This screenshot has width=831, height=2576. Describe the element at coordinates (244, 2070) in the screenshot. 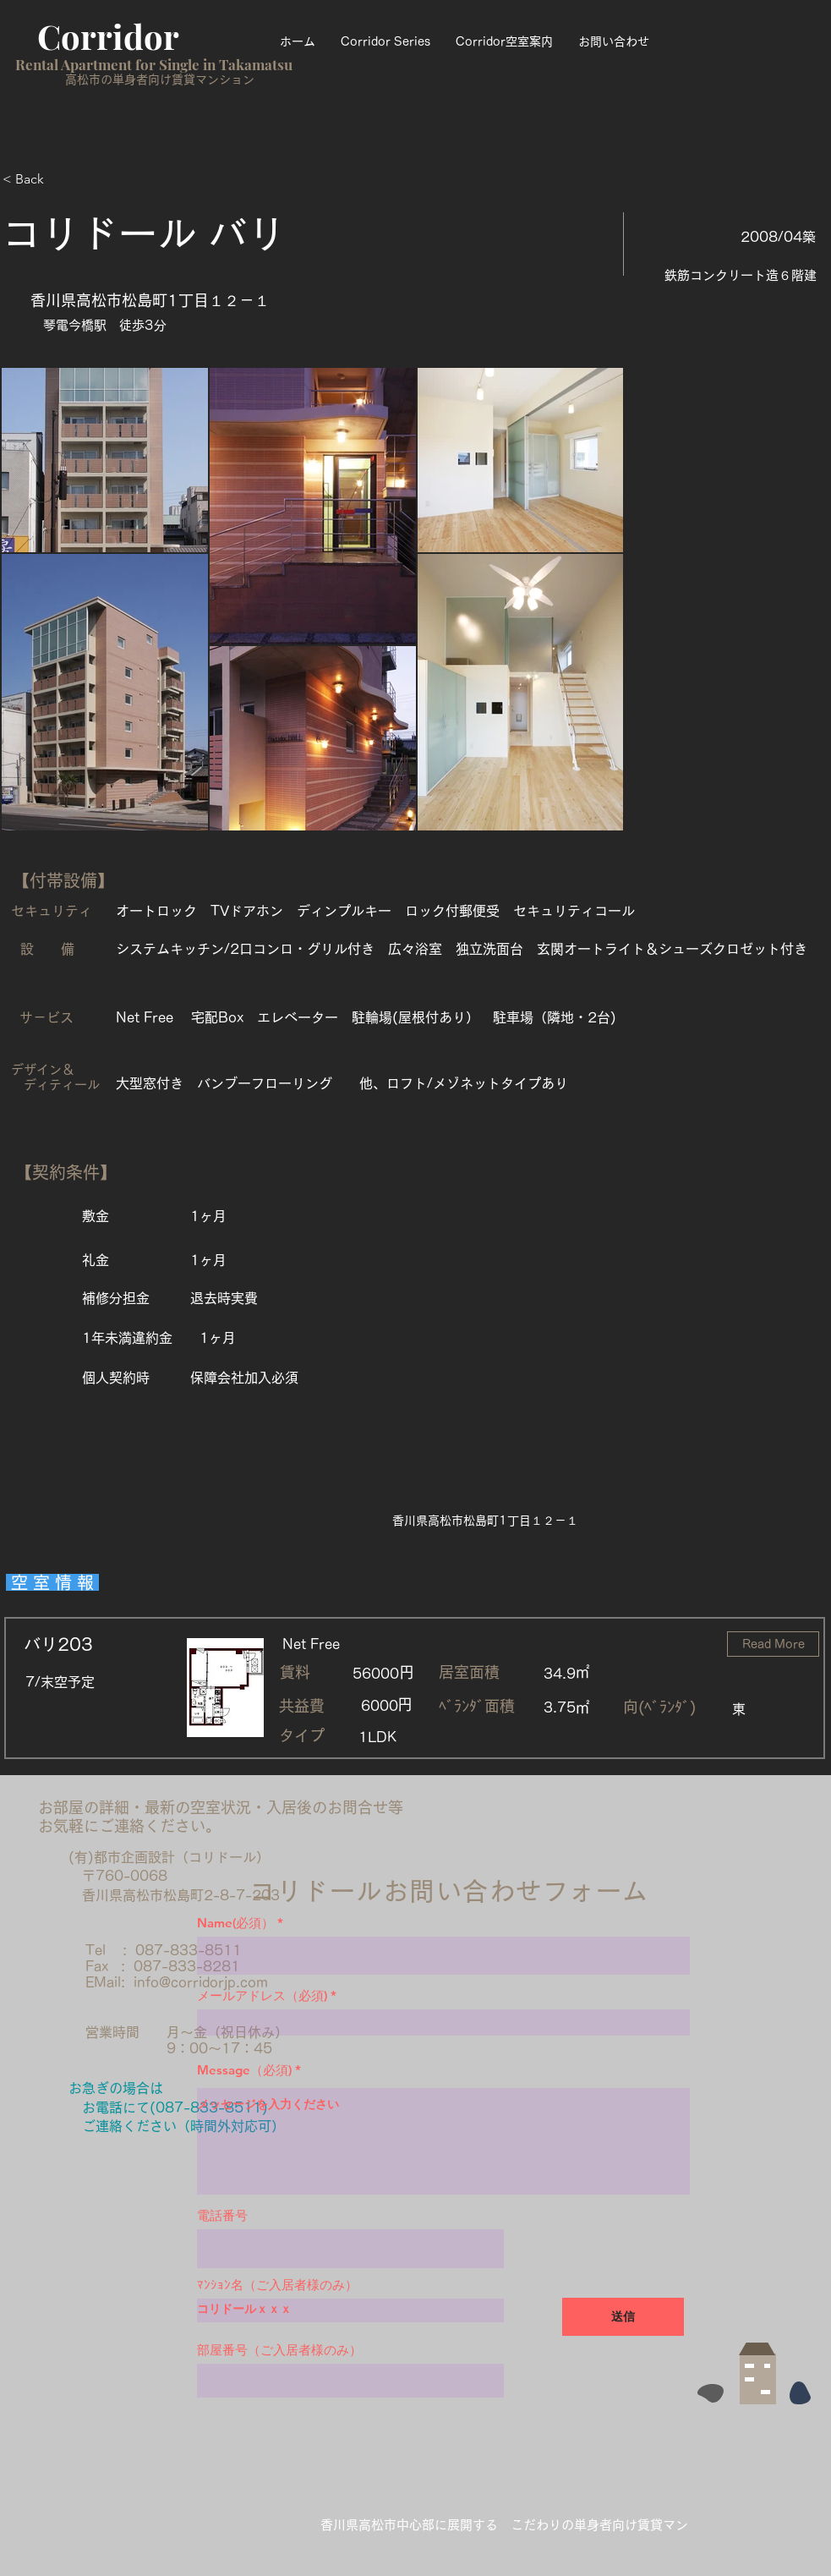

I see `Message（必須)` at that location.